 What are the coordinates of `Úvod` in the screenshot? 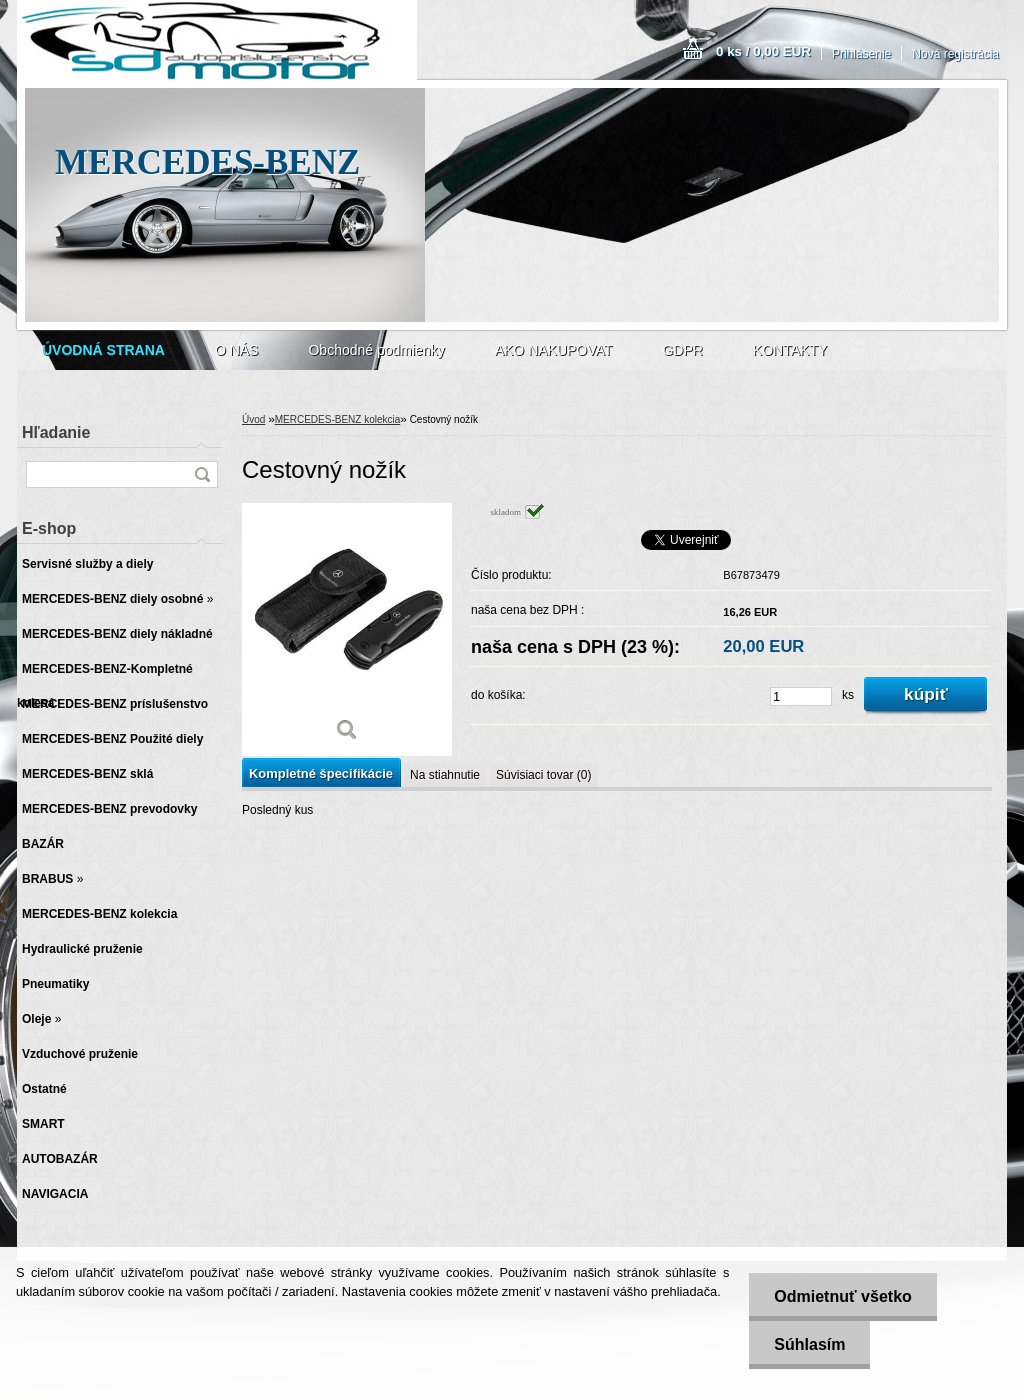 It's located at (253, 419).